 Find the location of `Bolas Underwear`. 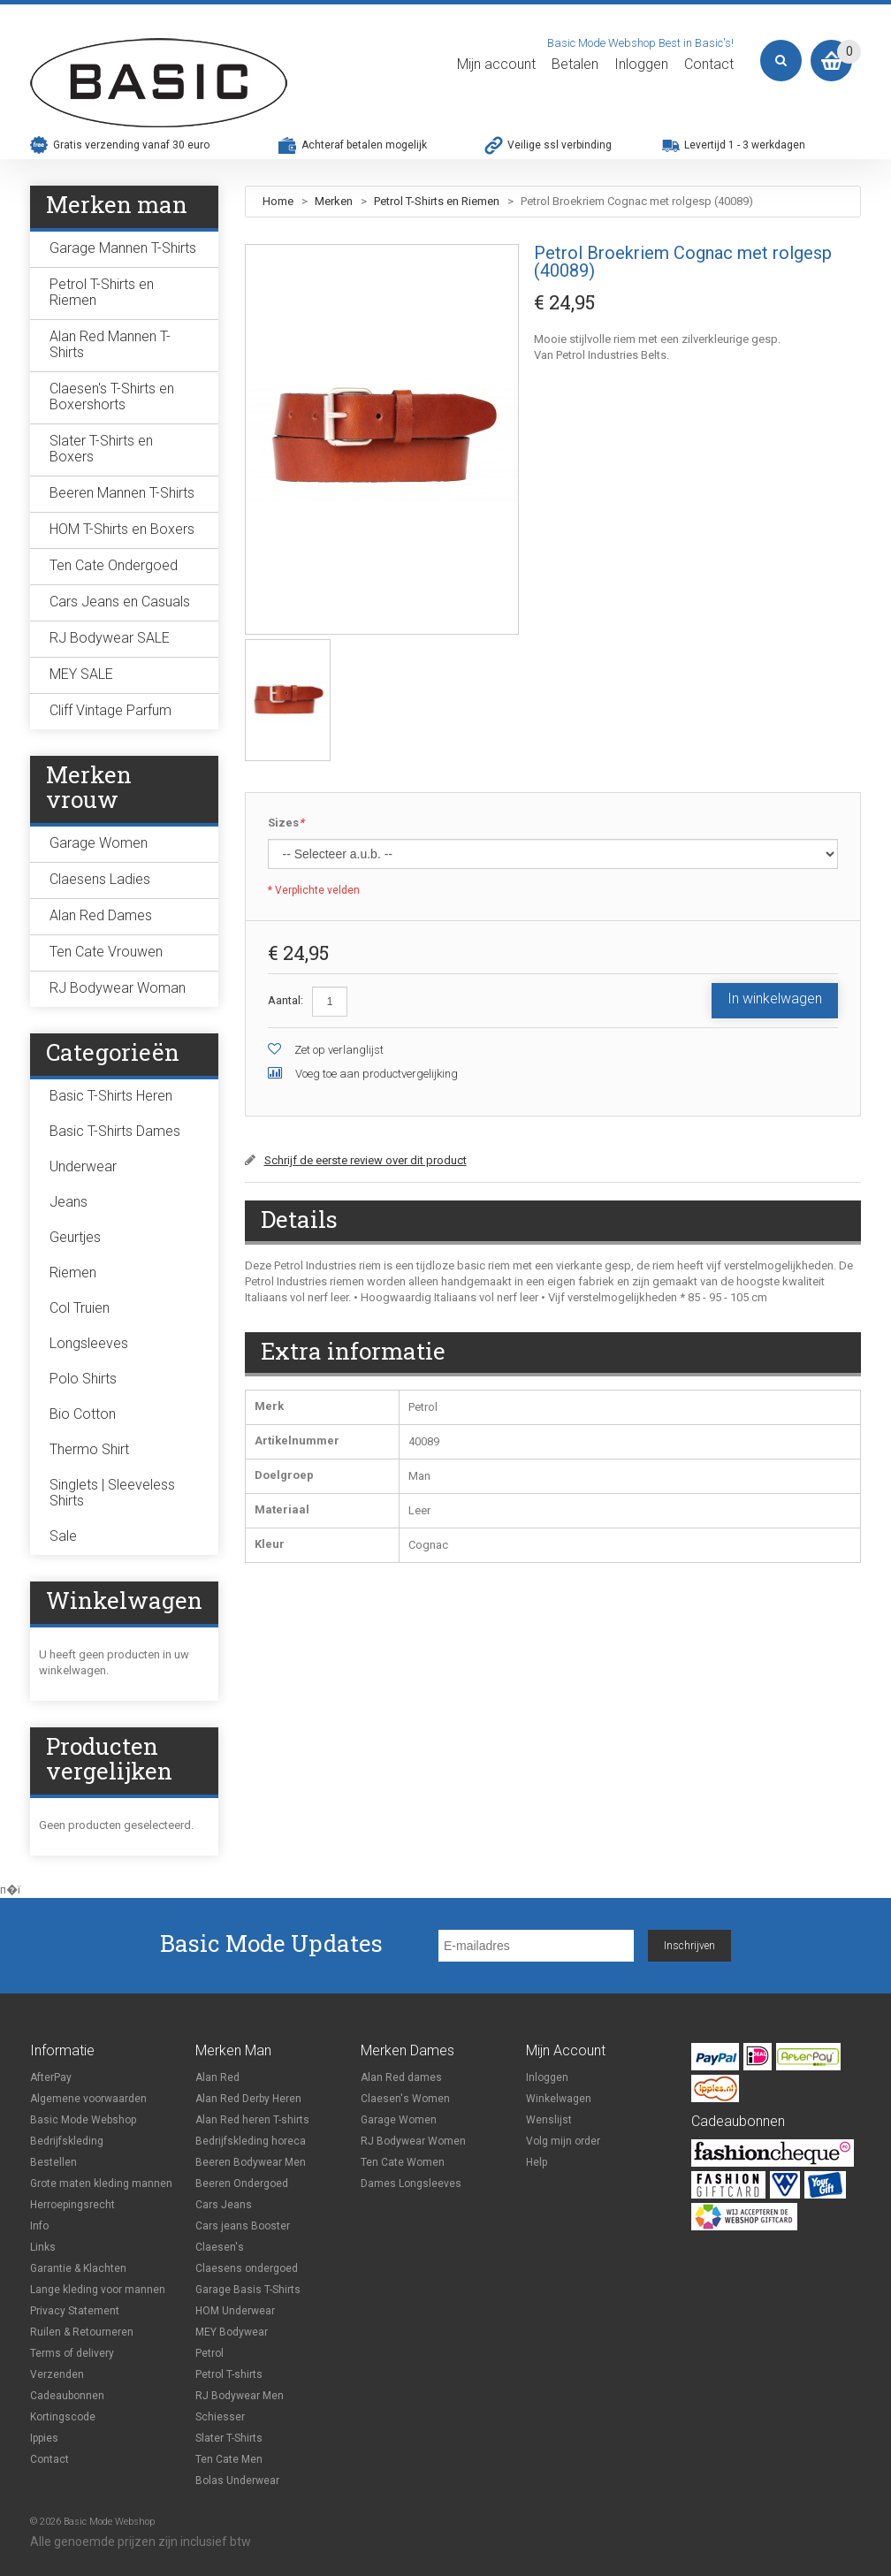

Bolas Underwear is located at coordinates (237, 2480).